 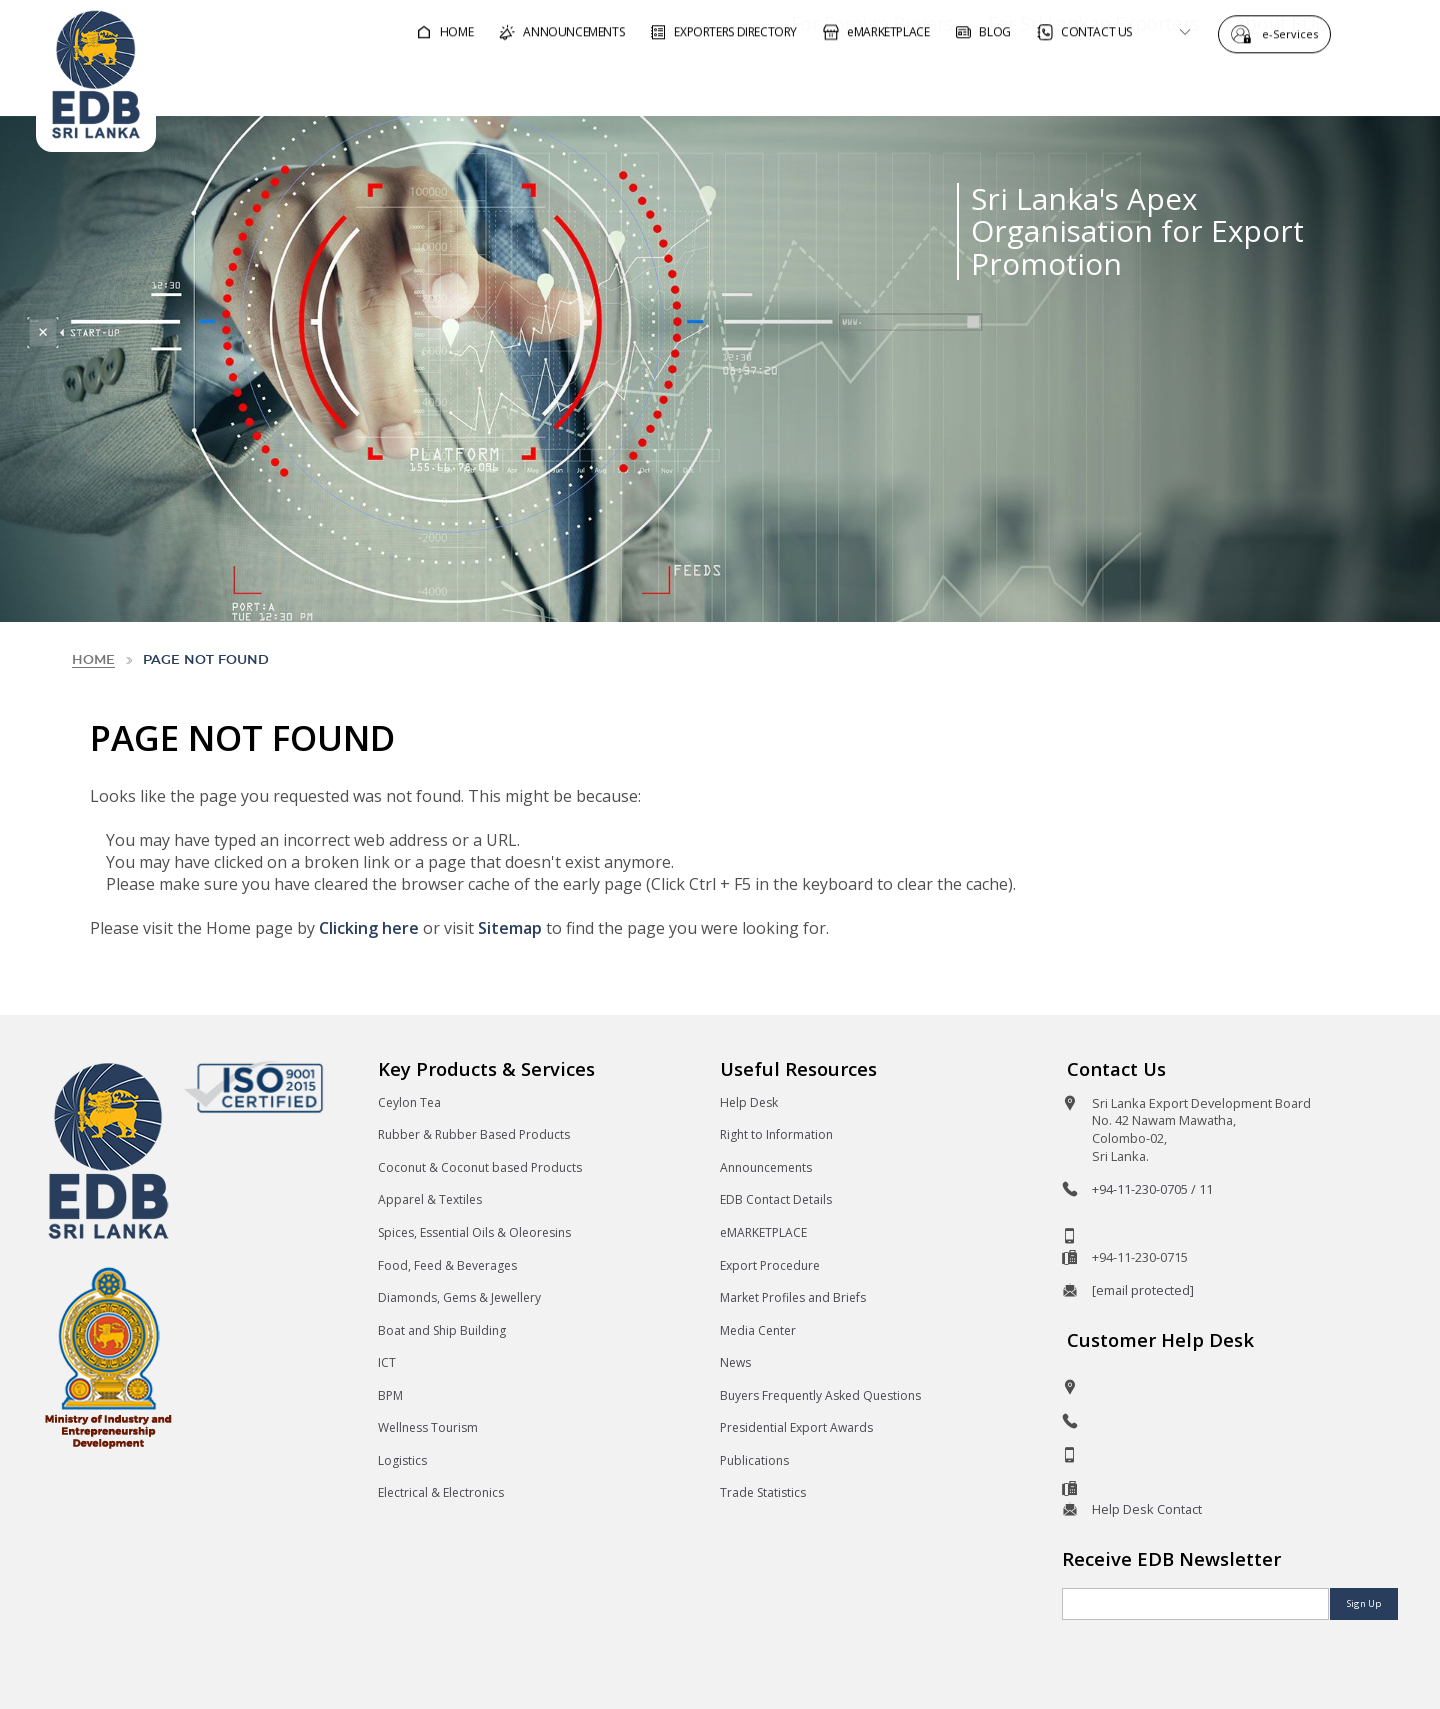 I want to click on About EDB, so click(x=1224, y=83).